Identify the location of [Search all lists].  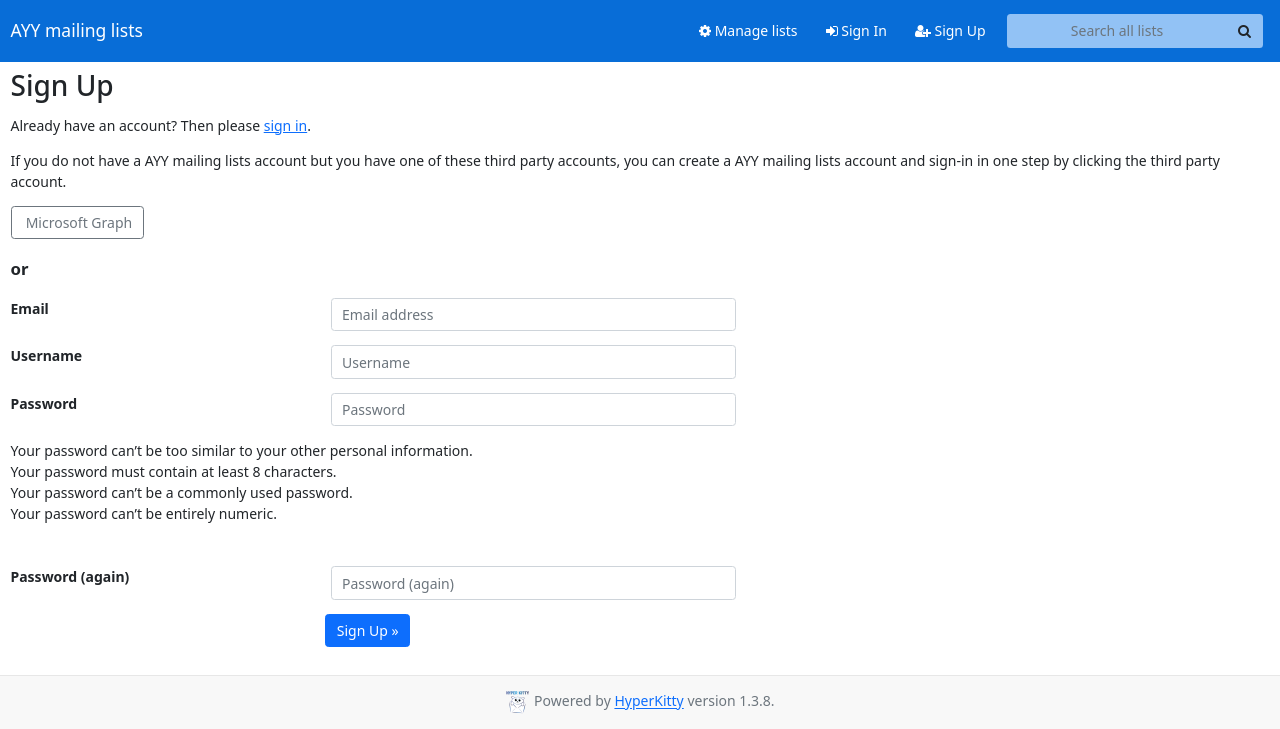
(1117, 31).